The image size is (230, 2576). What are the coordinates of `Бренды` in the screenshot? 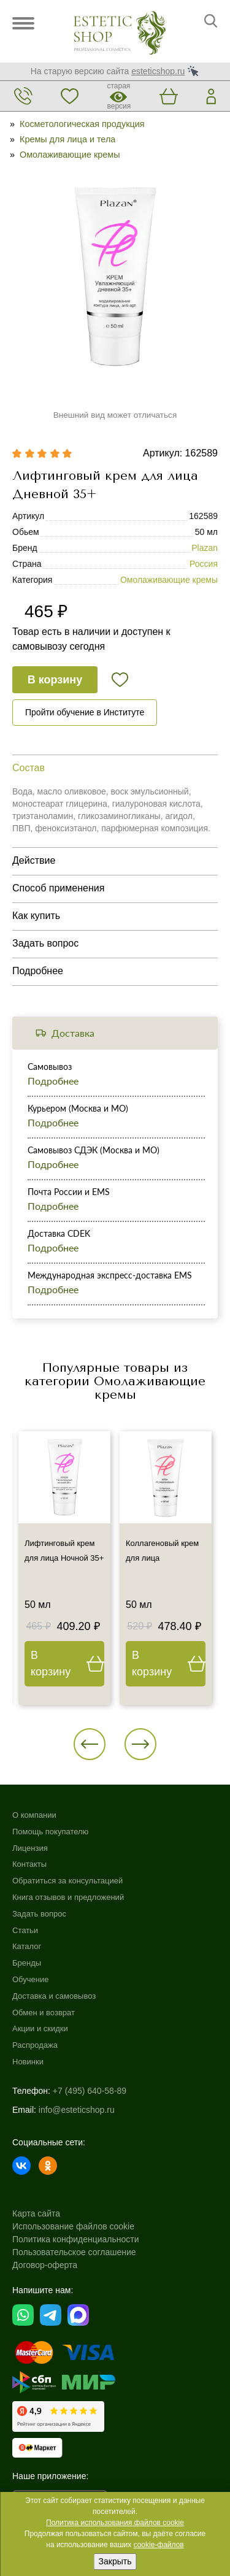 It's located at (26, 1962).